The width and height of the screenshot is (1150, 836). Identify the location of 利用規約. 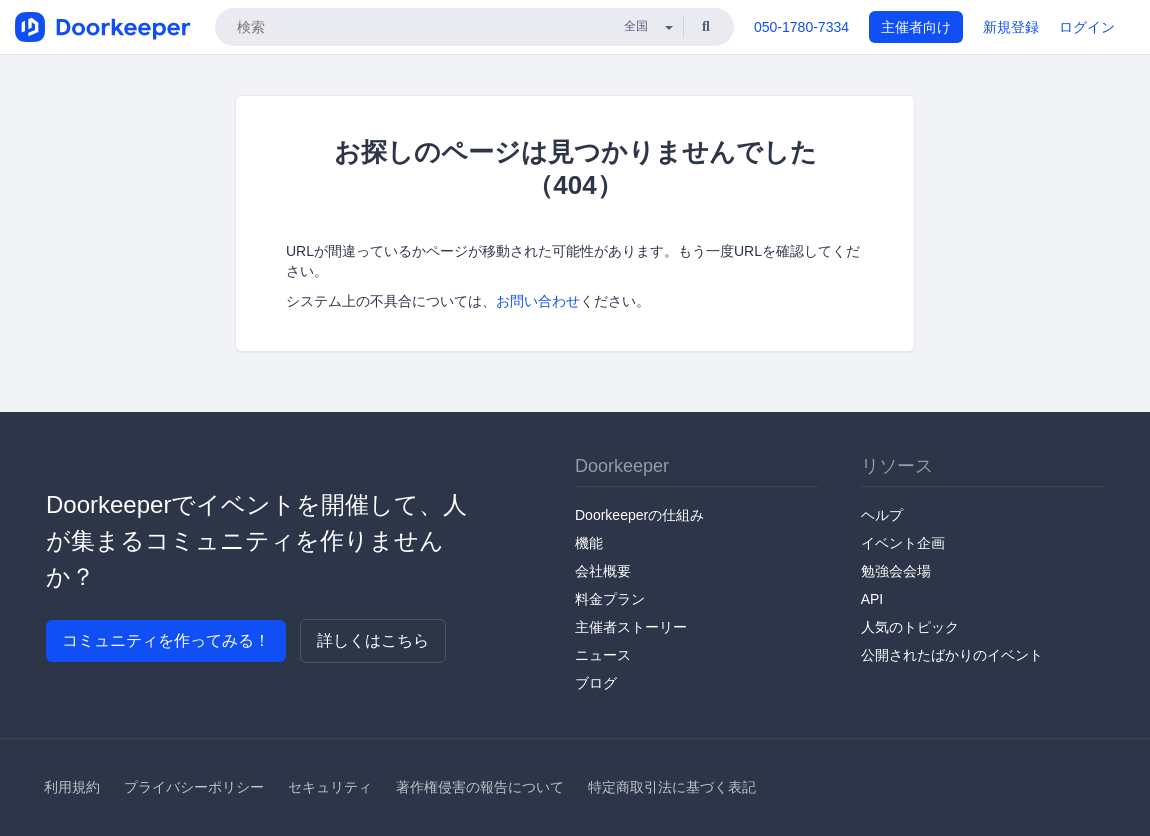
(72, 787).